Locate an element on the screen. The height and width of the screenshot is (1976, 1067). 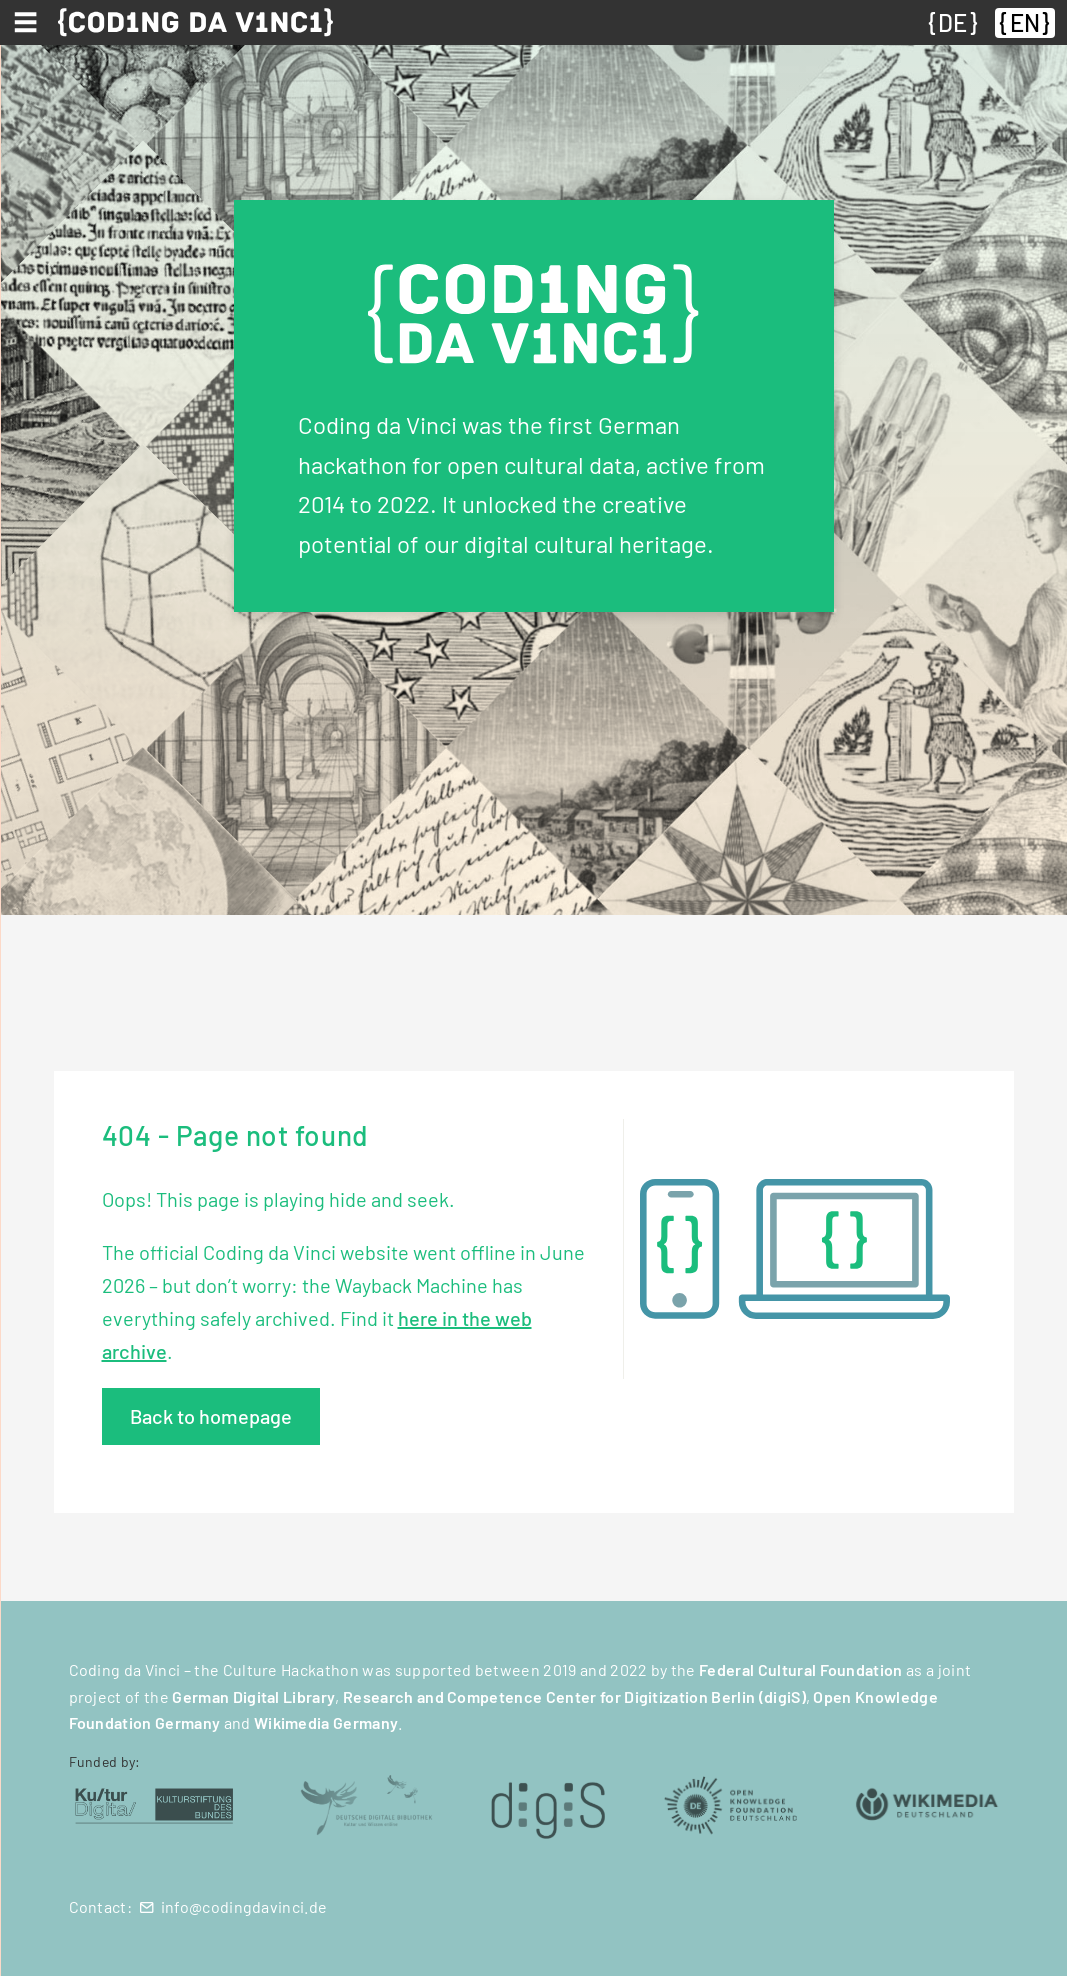
[digiS (öffnet in neuem Tab)] is located at coordinates (548, 1803).